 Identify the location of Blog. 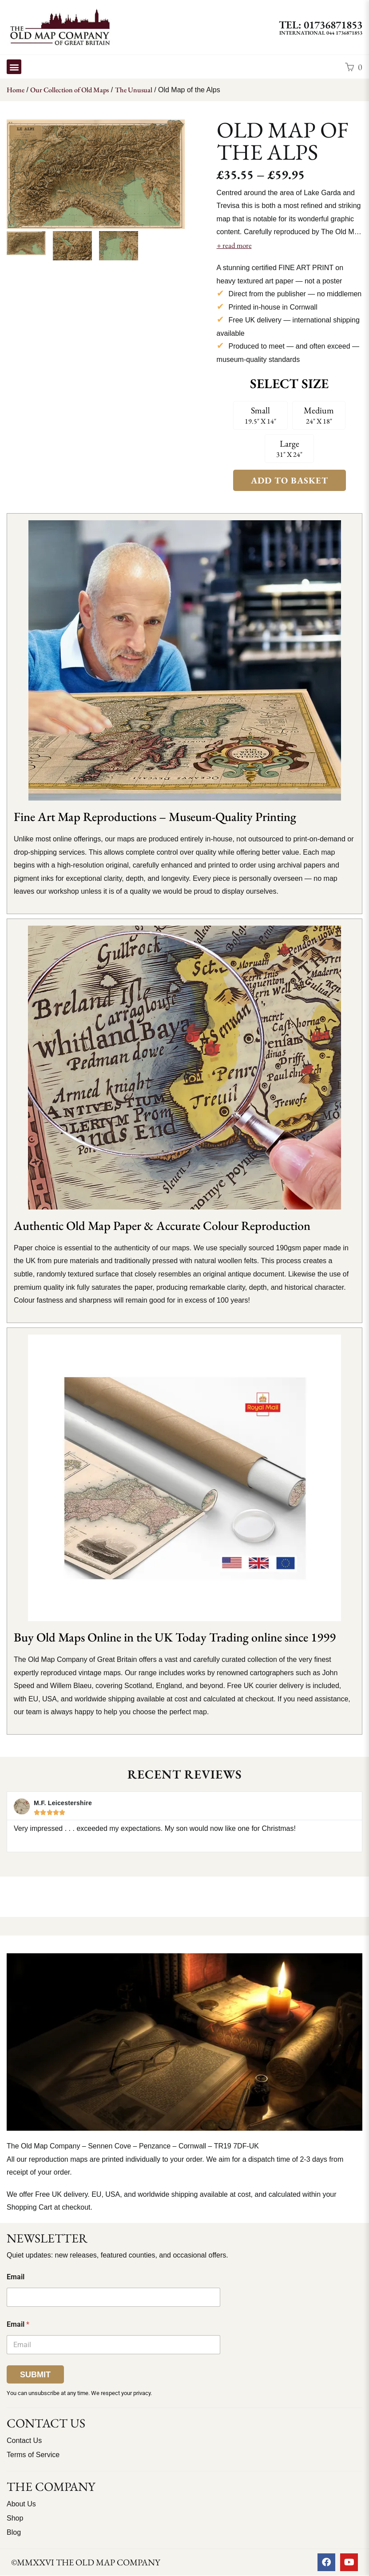
(14, 2532).